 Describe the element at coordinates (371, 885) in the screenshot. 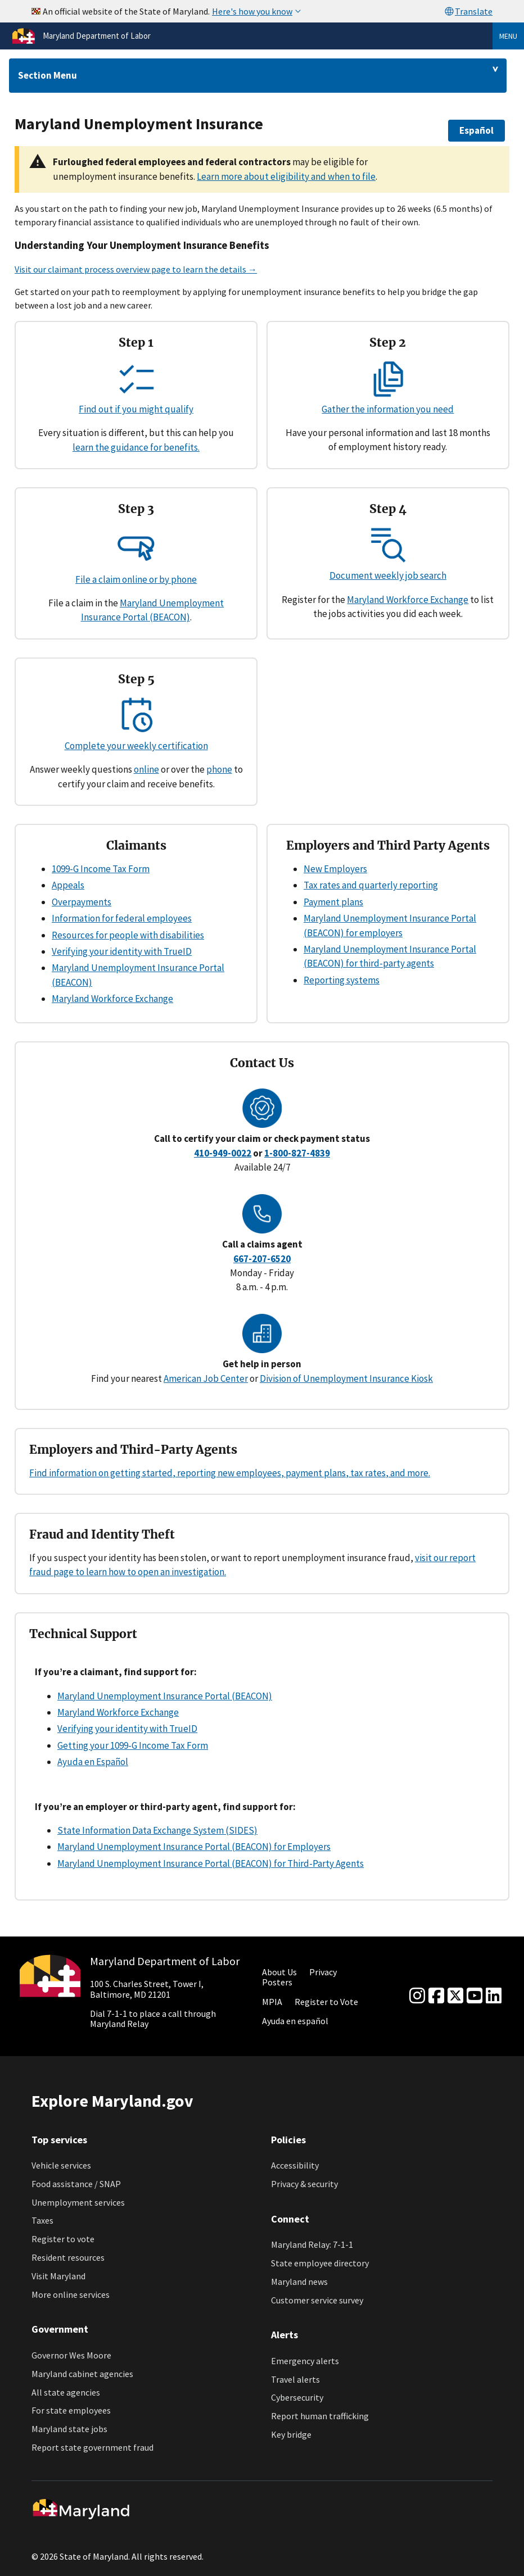

I see `Tax rates and quarterly reporting` at that location.